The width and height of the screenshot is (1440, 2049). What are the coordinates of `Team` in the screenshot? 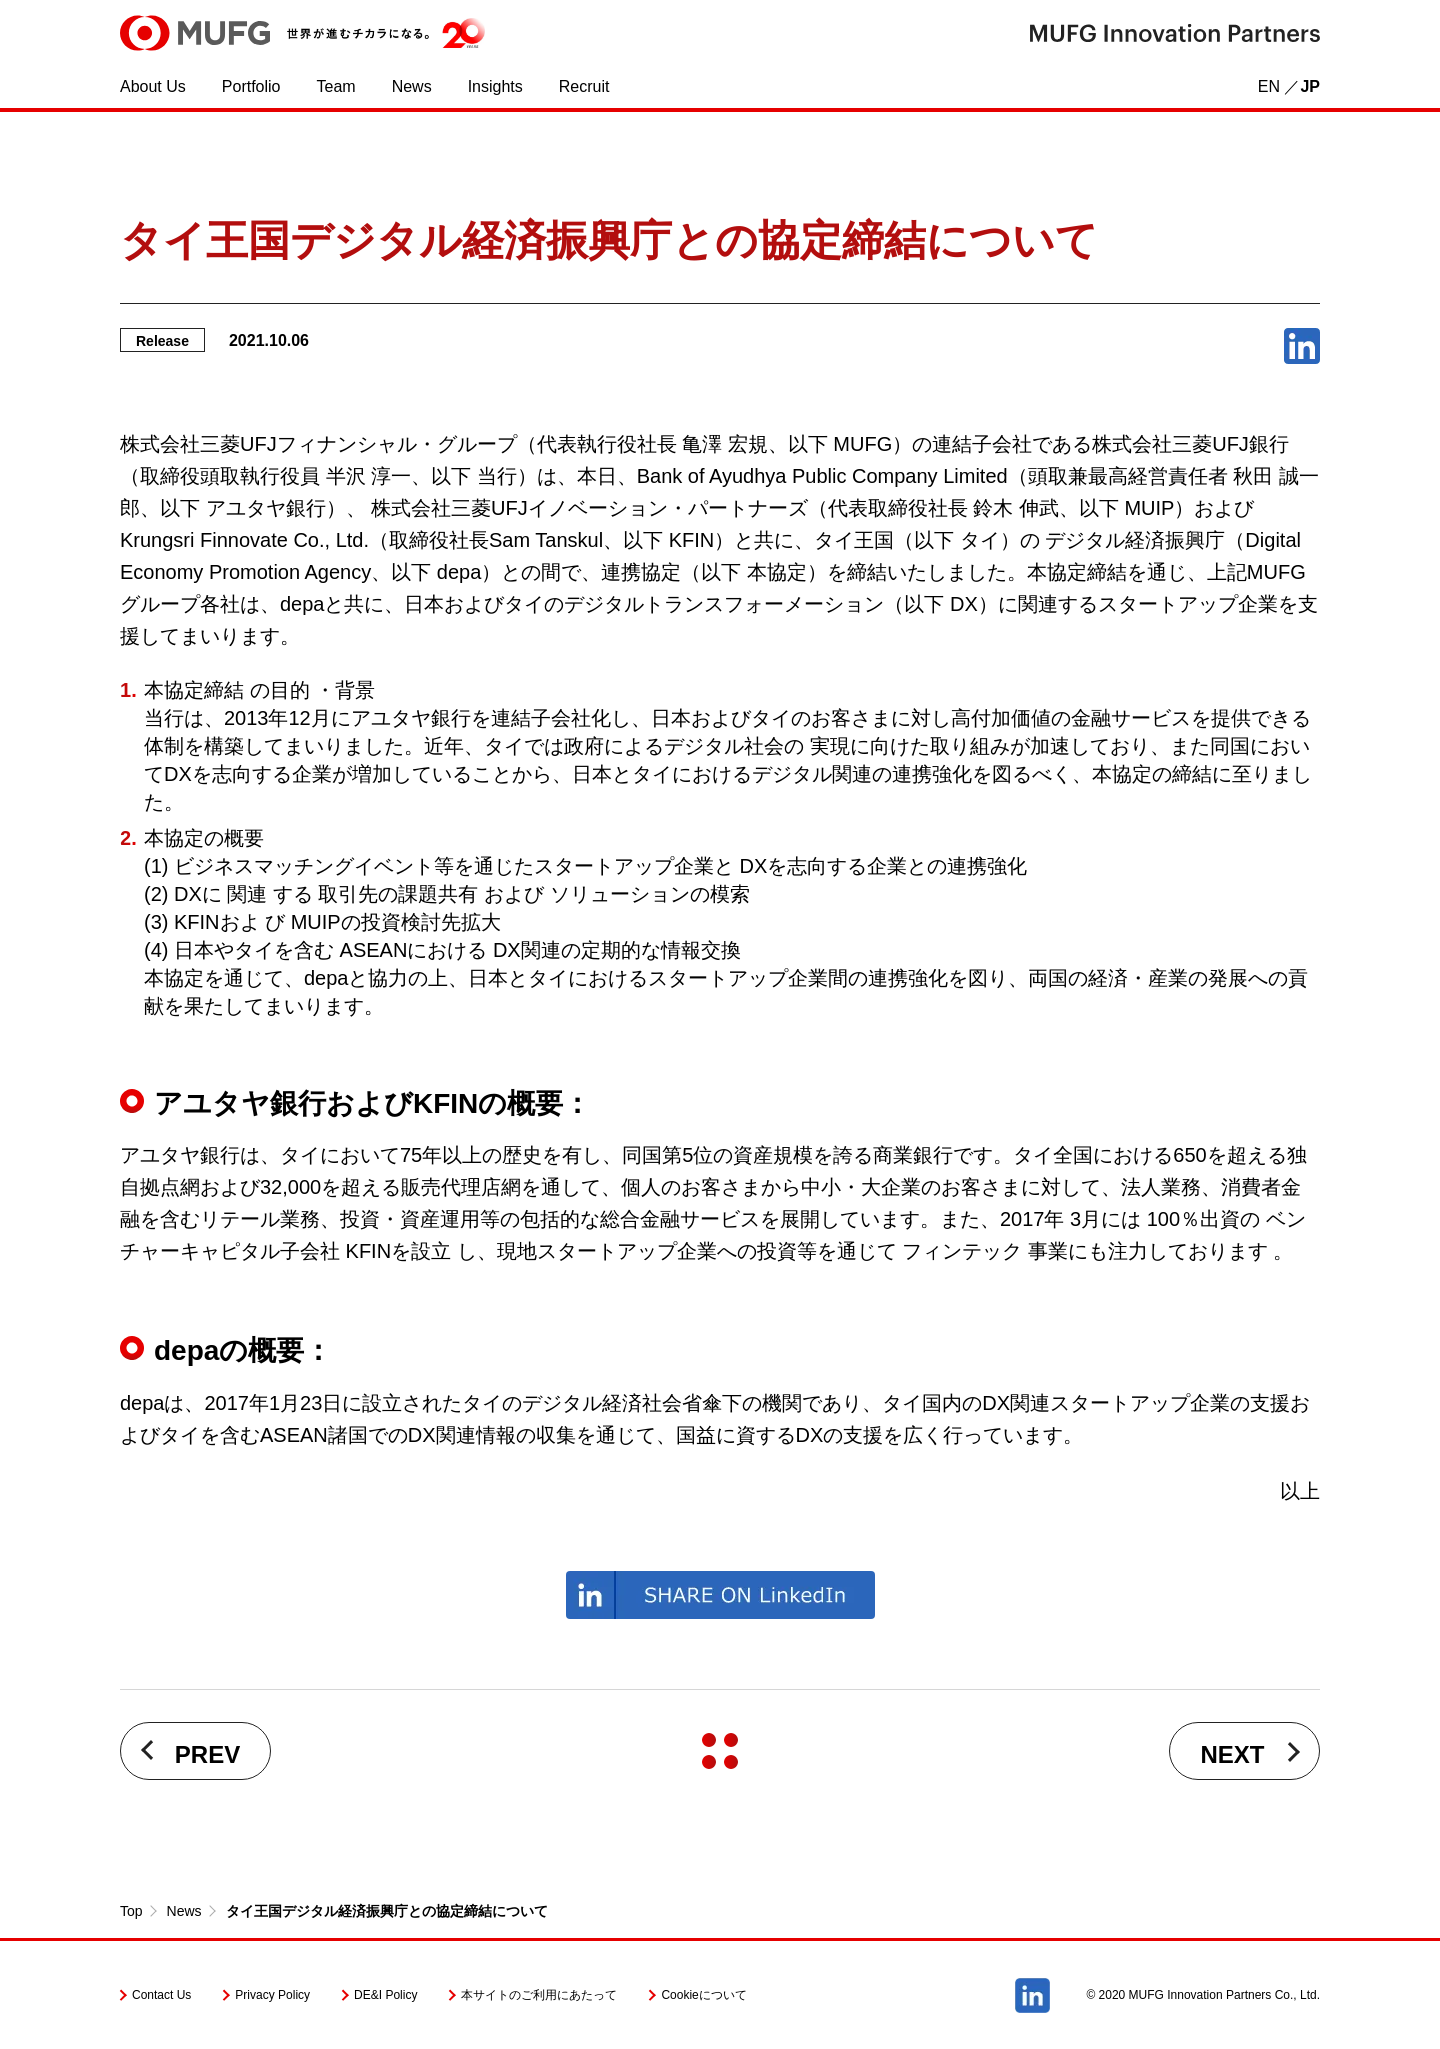 It's located at (336, 86).